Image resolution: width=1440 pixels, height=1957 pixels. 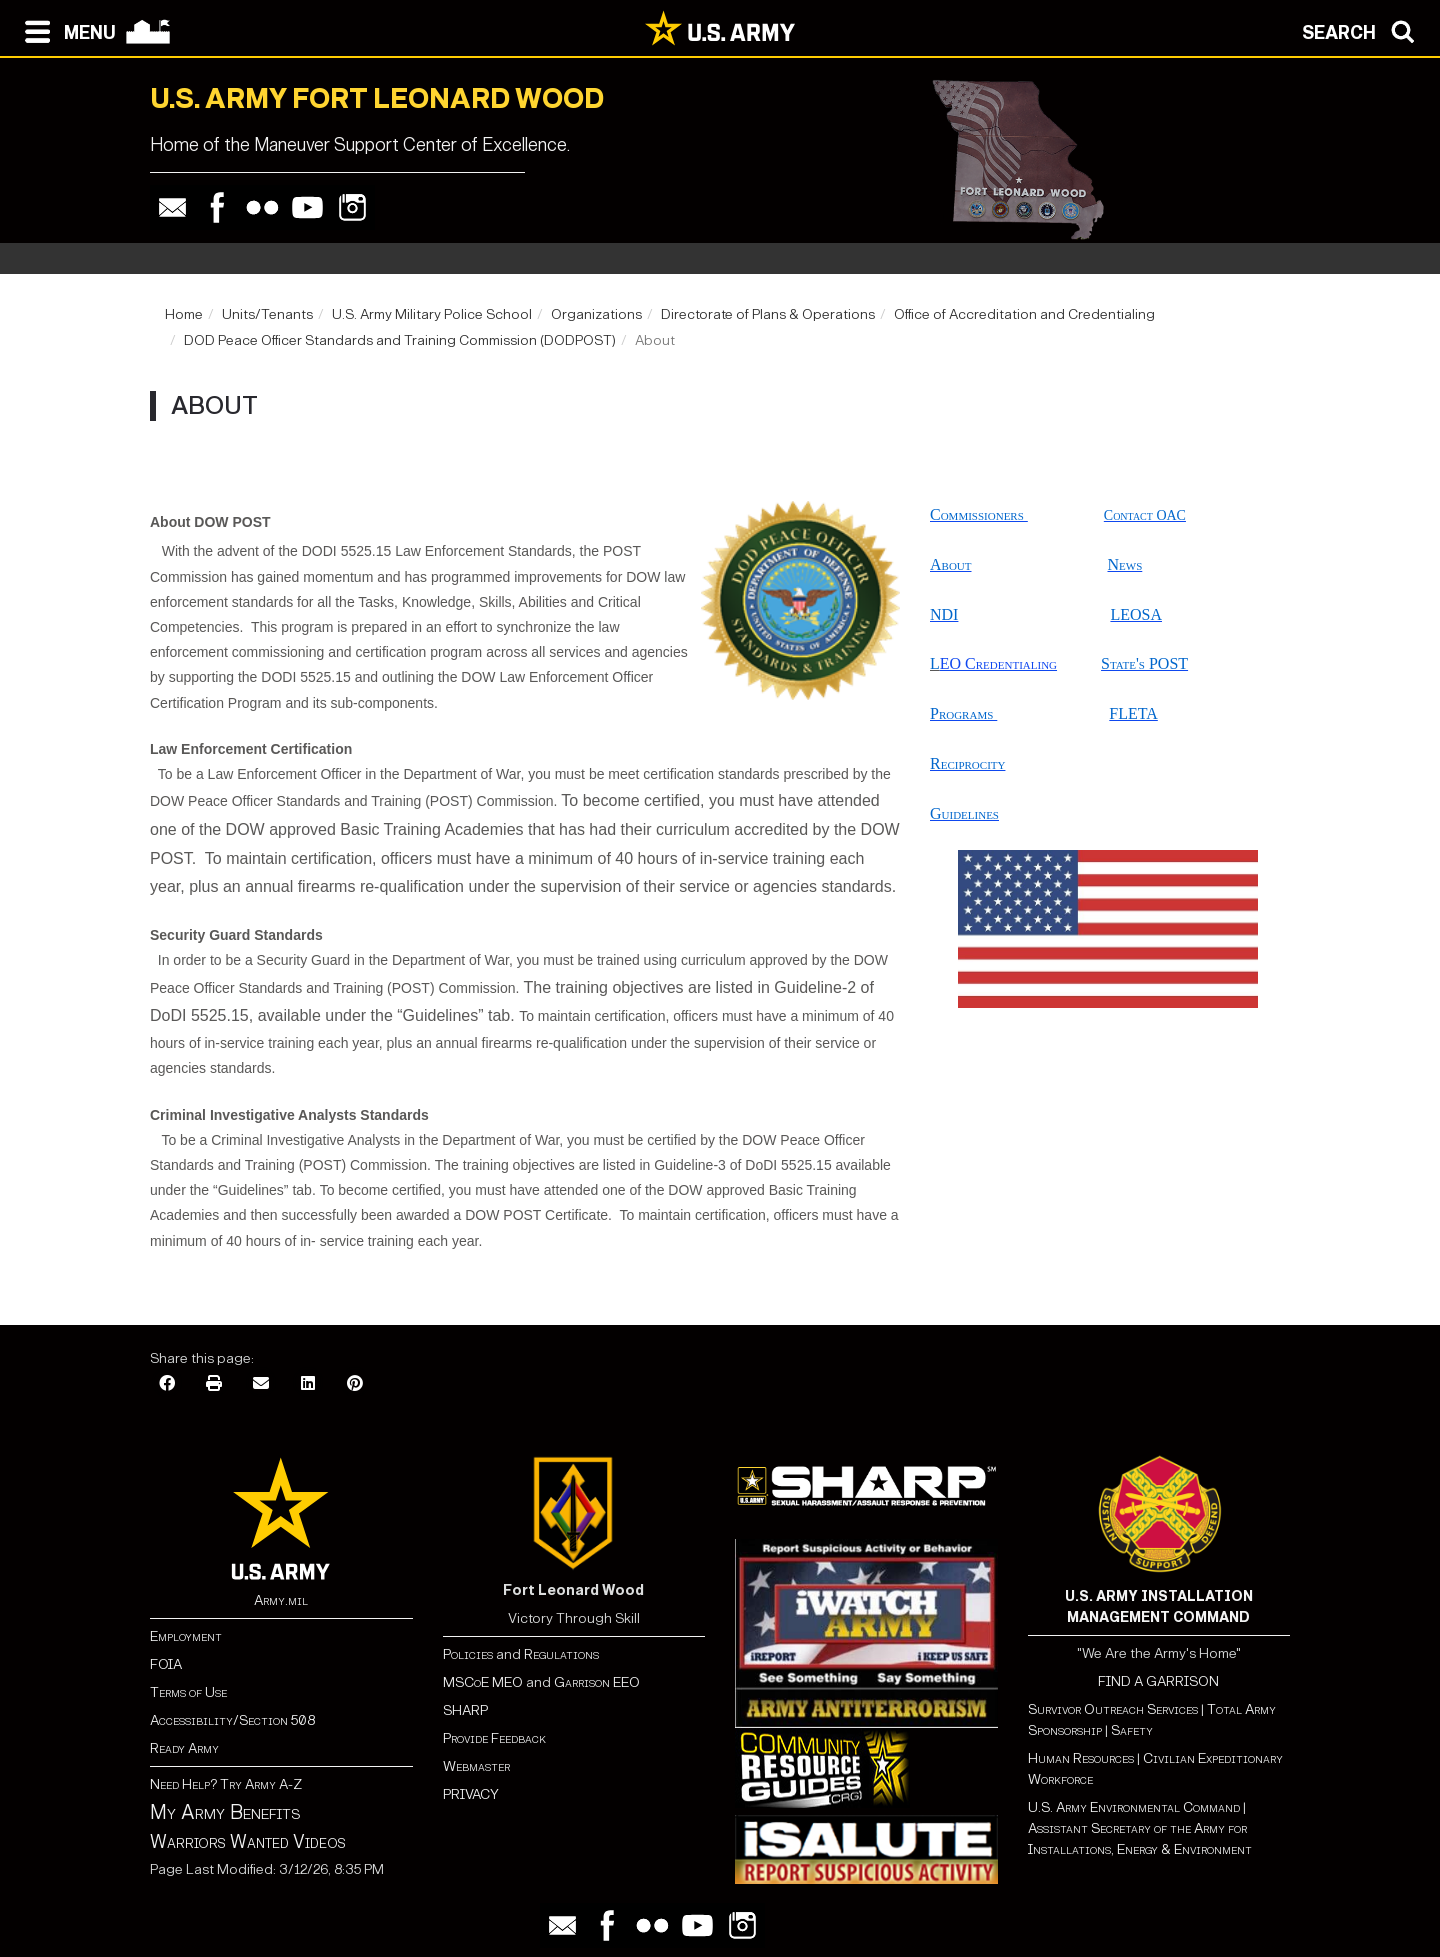 What do you see at coordinates (1113, 1709) in the screenshot?
I see `Survivor Outreach Services` at bounding box center [1113, 1709].